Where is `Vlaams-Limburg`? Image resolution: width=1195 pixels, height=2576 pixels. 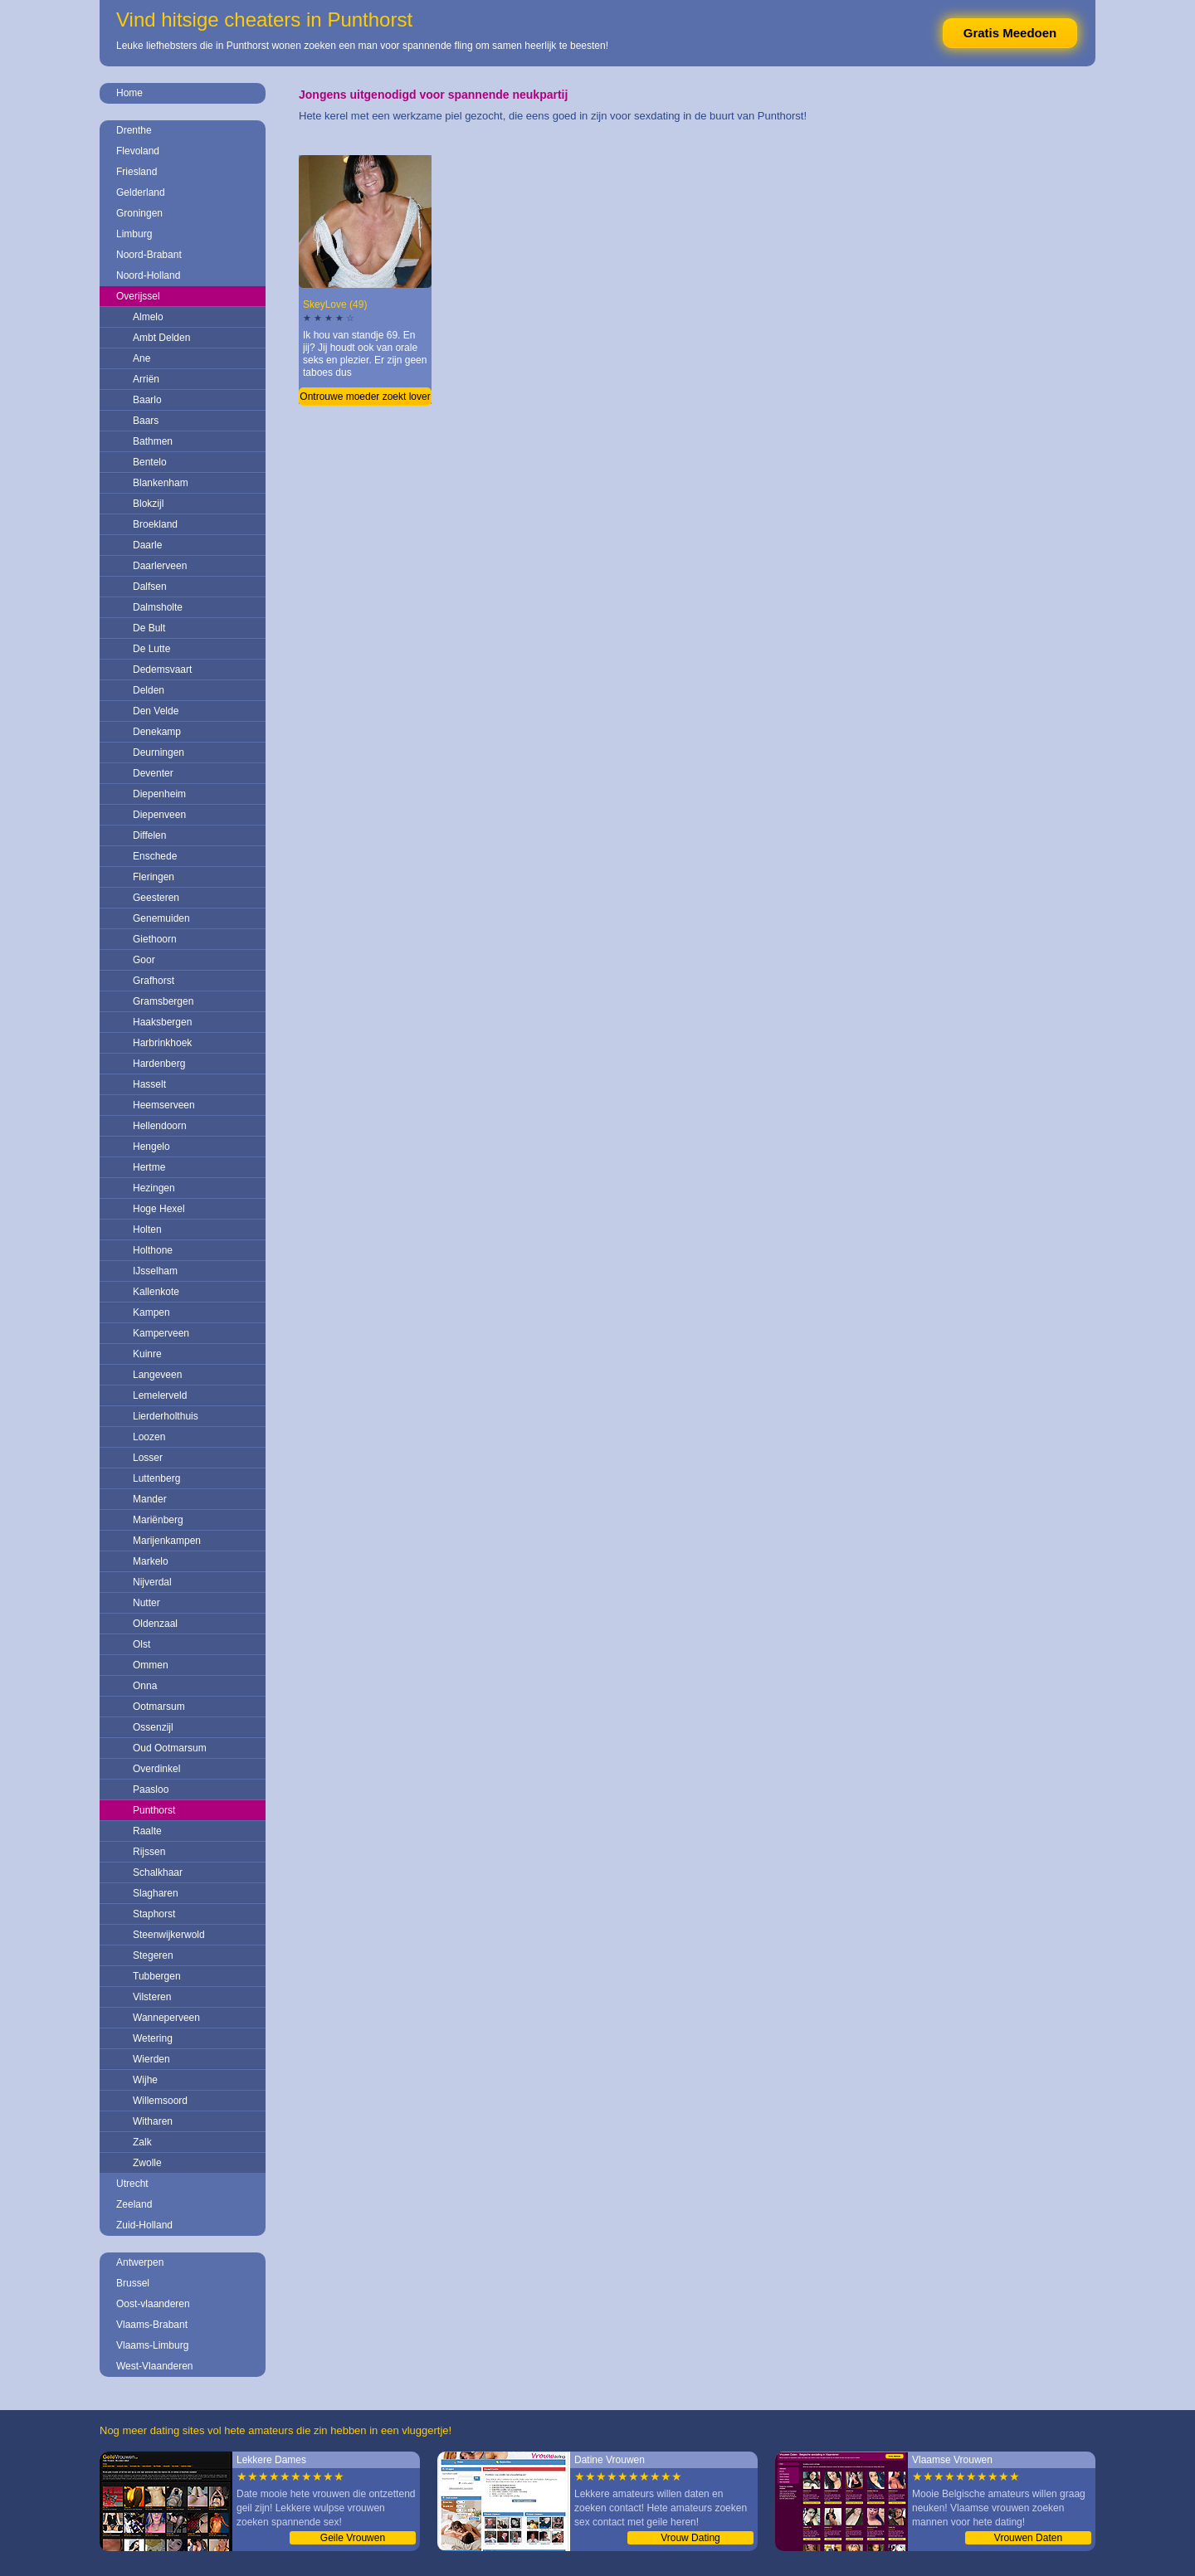 Vlaams-Limburg is located at coordinates (152, 2345).